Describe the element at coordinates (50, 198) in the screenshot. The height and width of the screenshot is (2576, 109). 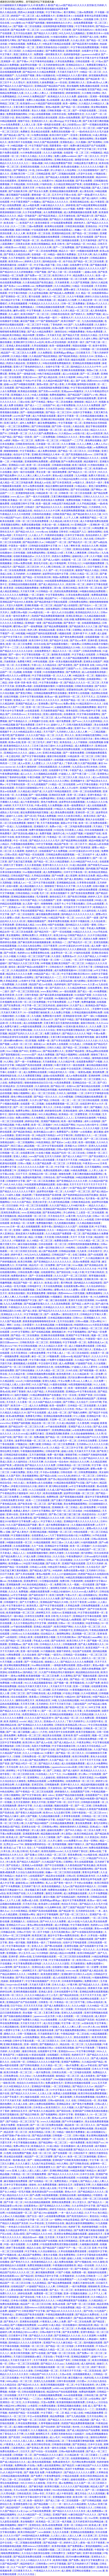
I see `欧美日韩中文字幕综合视频` at that location.